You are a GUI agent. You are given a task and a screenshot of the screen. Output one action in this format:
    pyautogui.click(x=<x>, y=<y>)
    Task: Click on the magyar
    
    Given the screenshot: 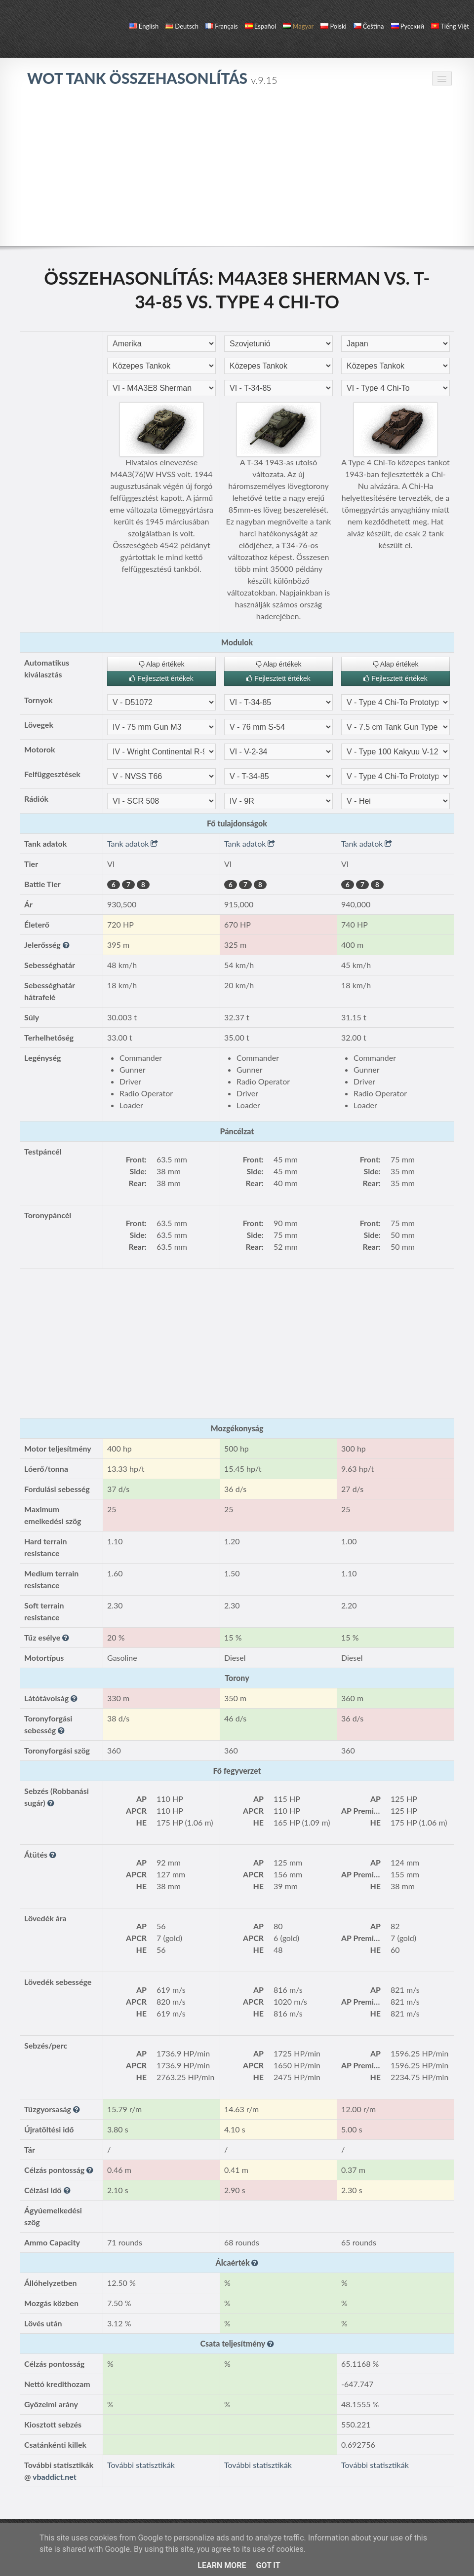 What is the action you would take?
    pyautogui.click(x=298, y=26)
    